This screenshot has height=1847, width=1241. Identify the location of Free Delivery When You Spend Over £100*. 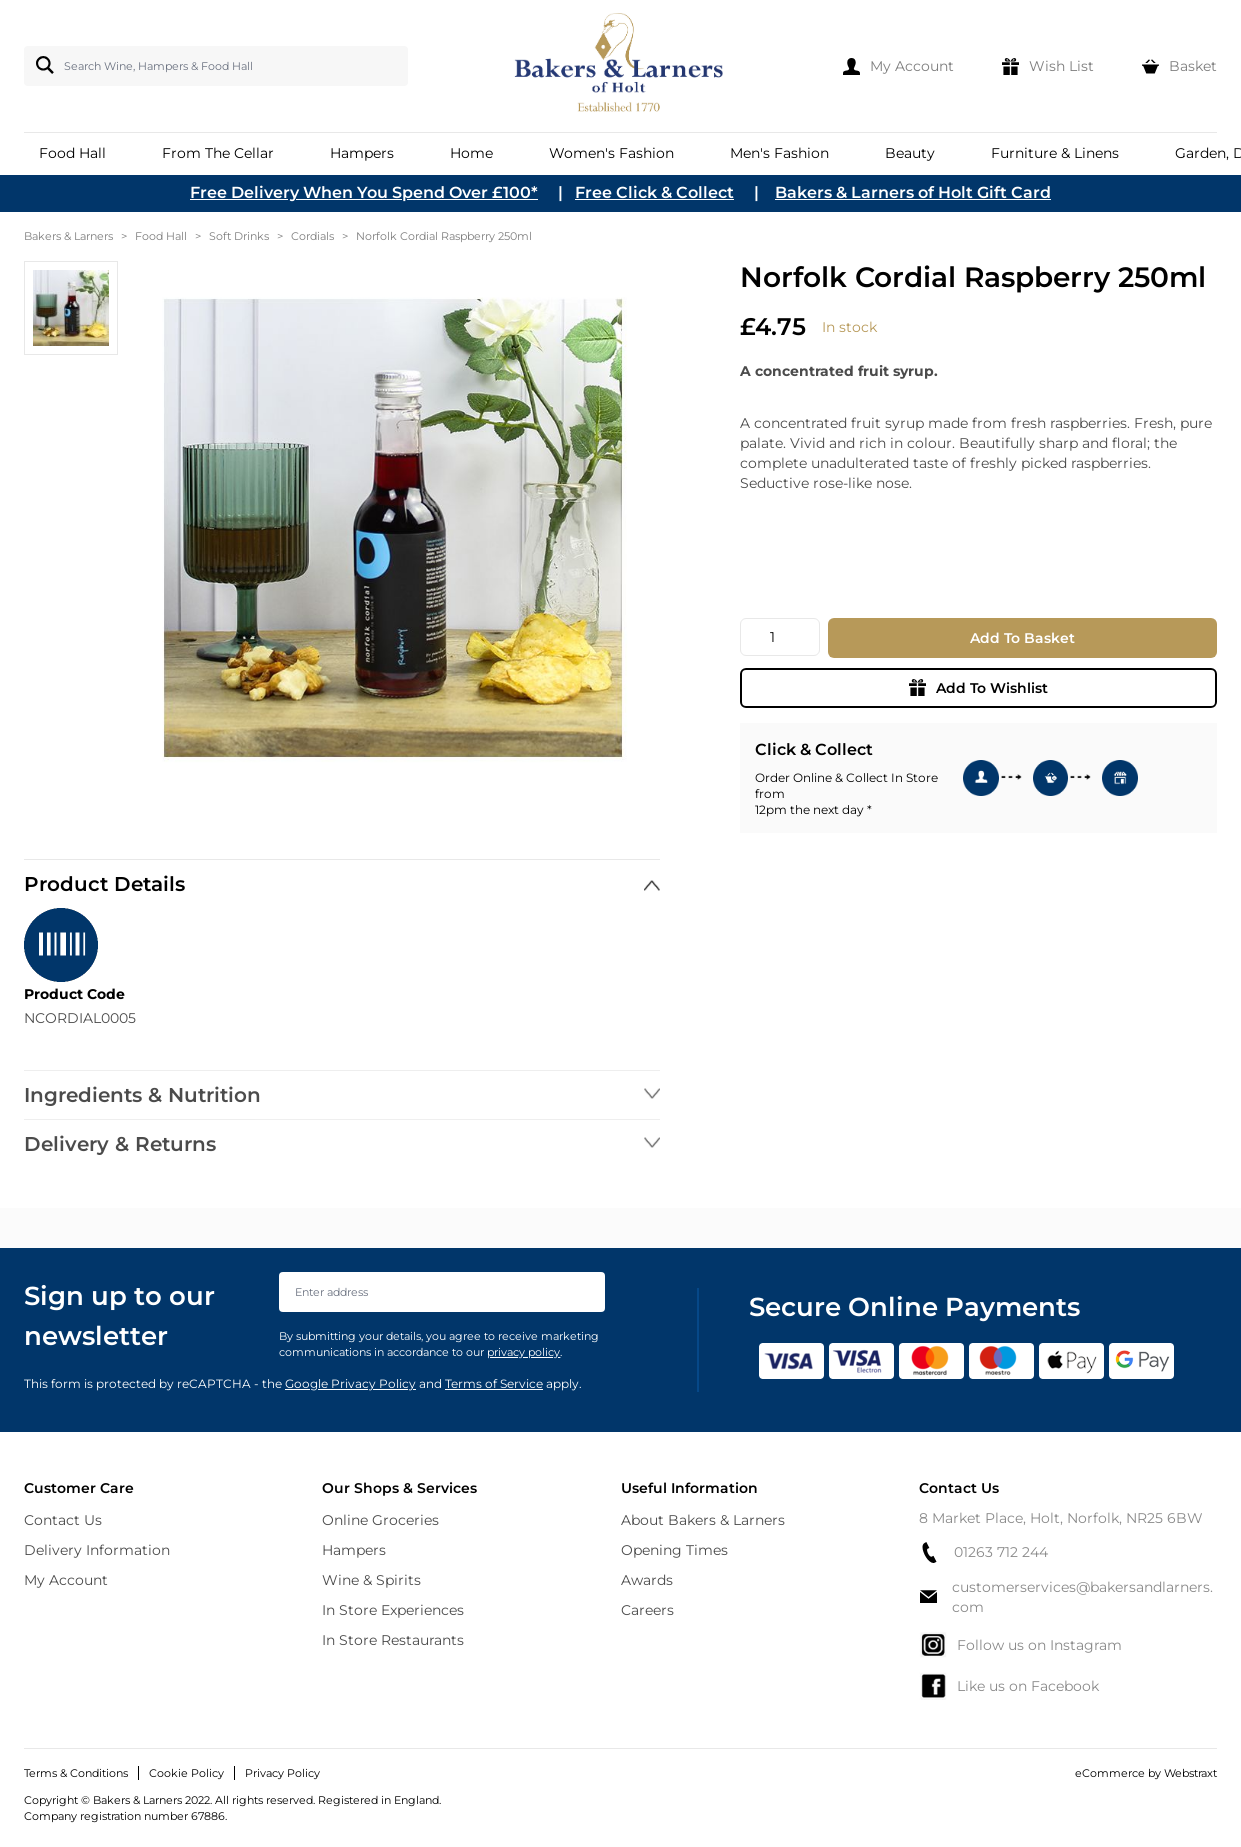
(364, 192).